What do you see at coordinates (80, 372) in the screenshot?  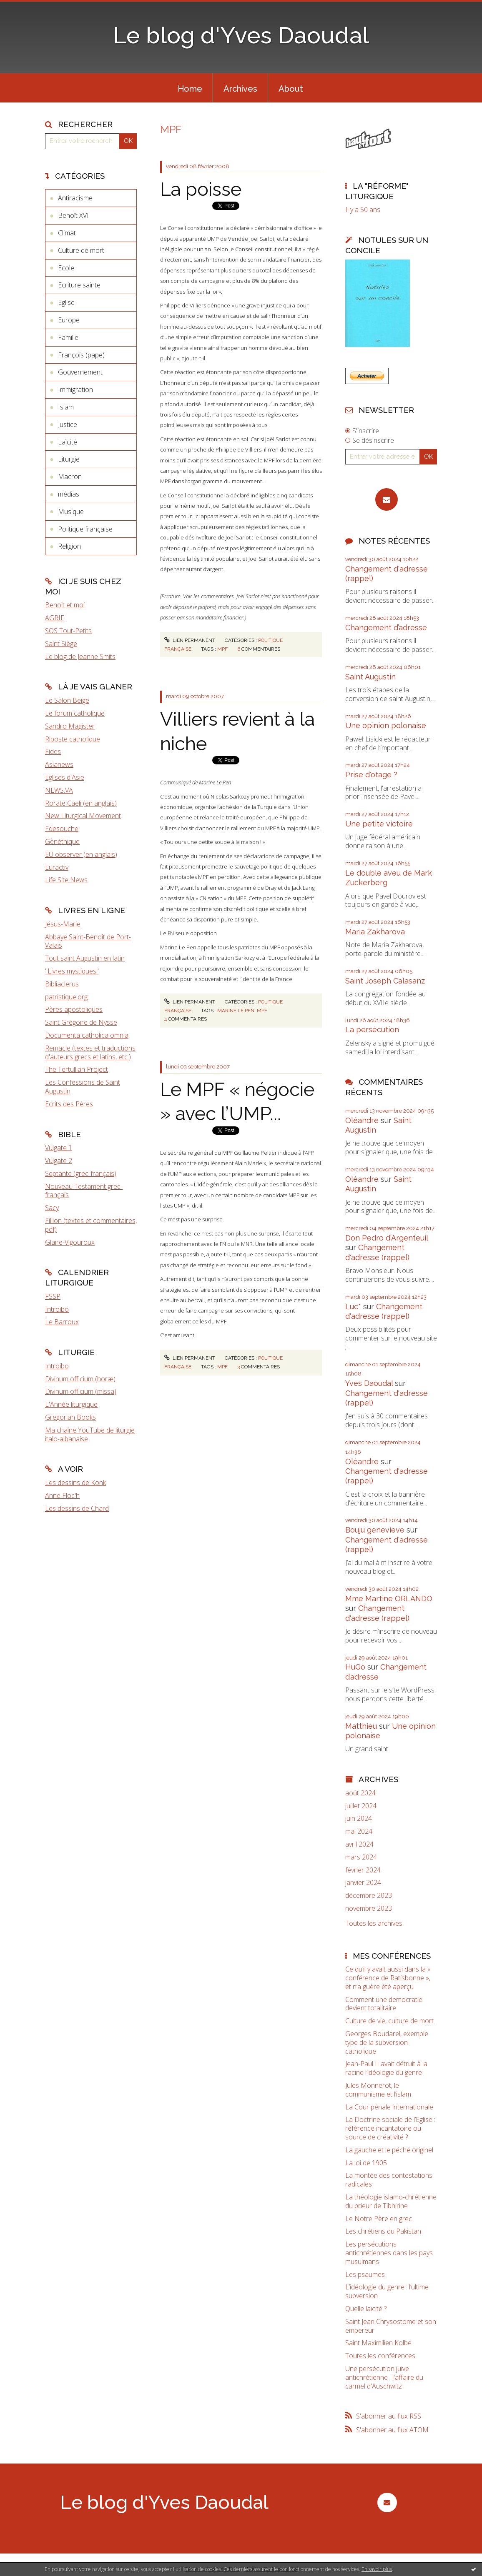 I see `Gouvernement` at bounding box center [80, 372].